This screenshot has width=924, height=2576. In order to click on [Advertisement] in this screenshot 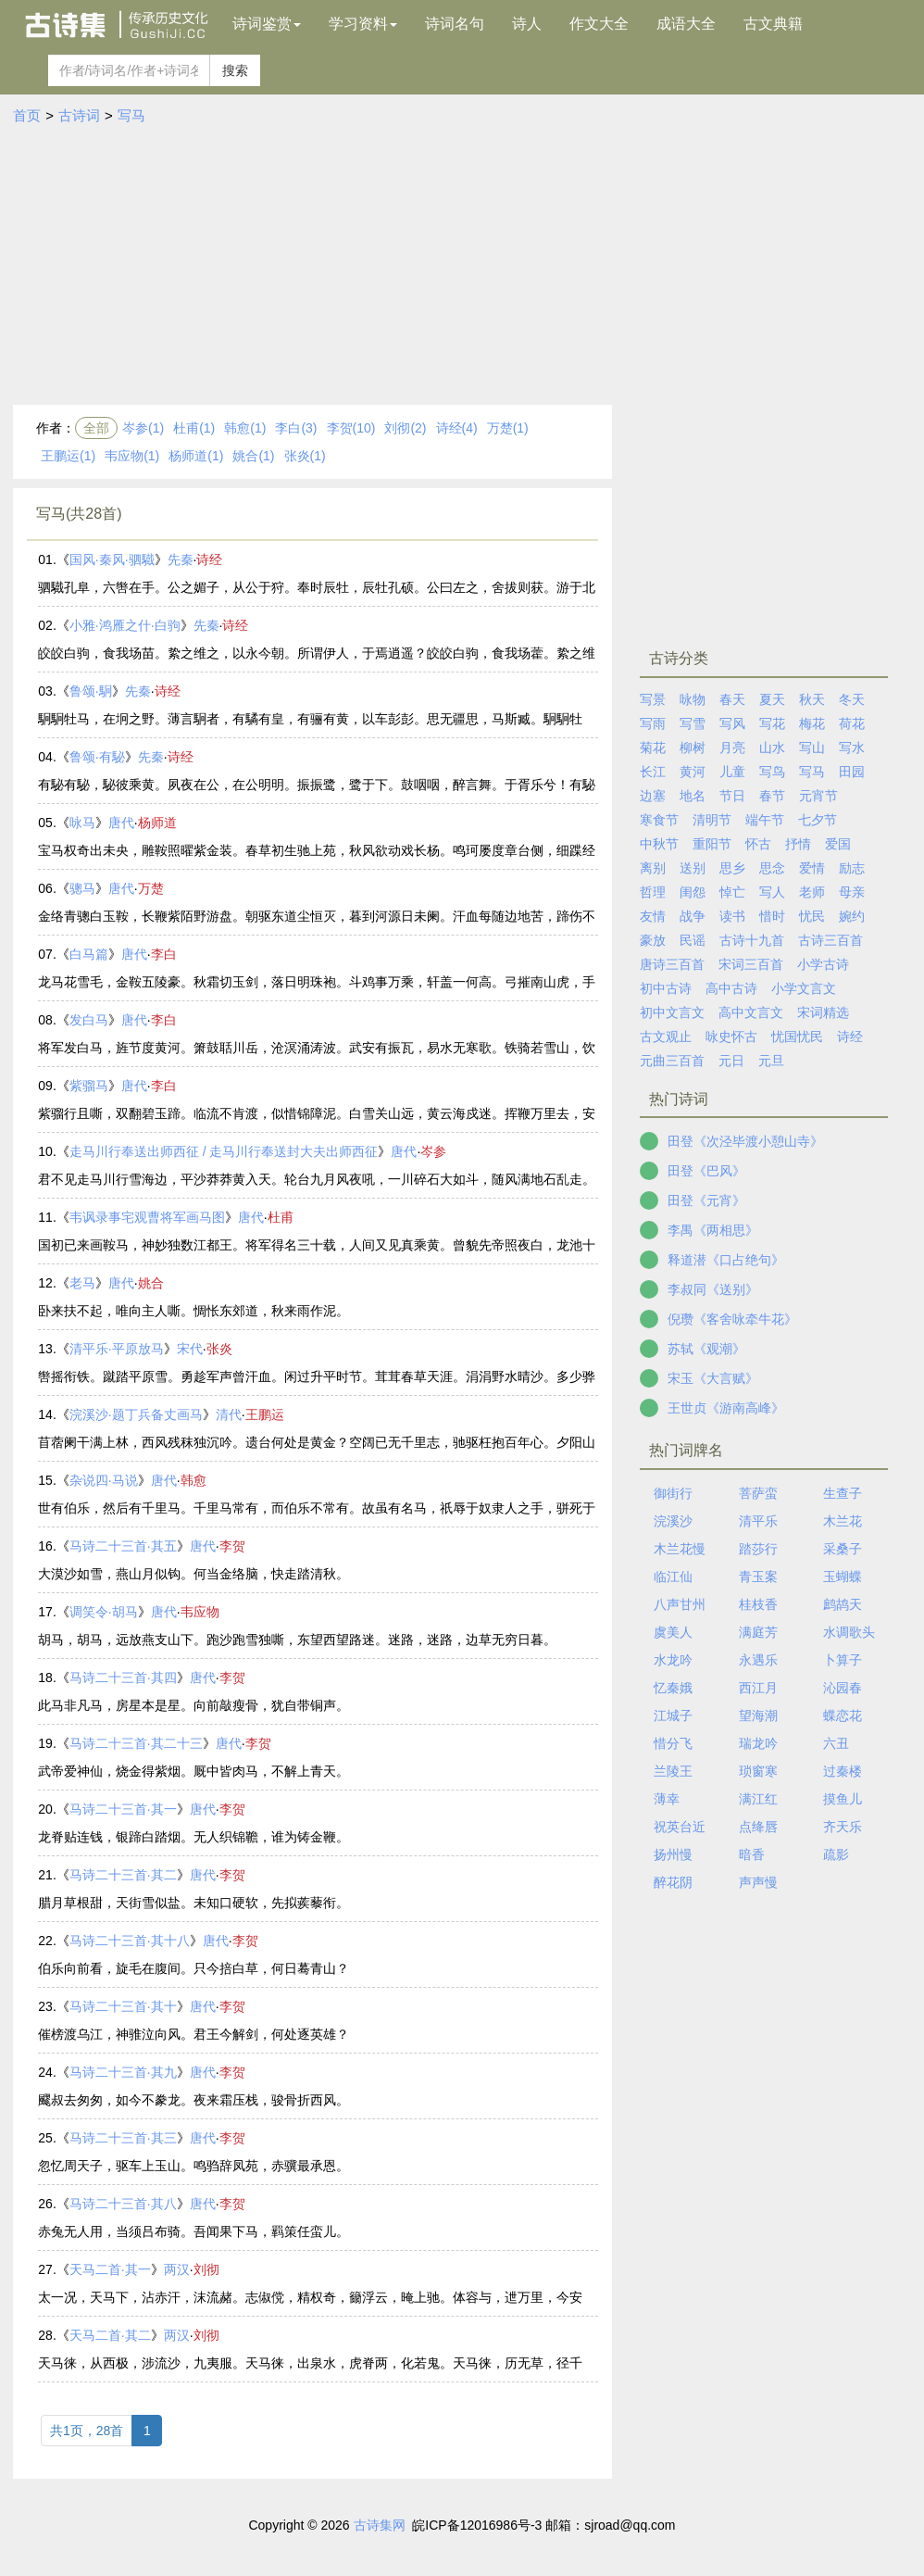, I will do `click(462, 266)`.